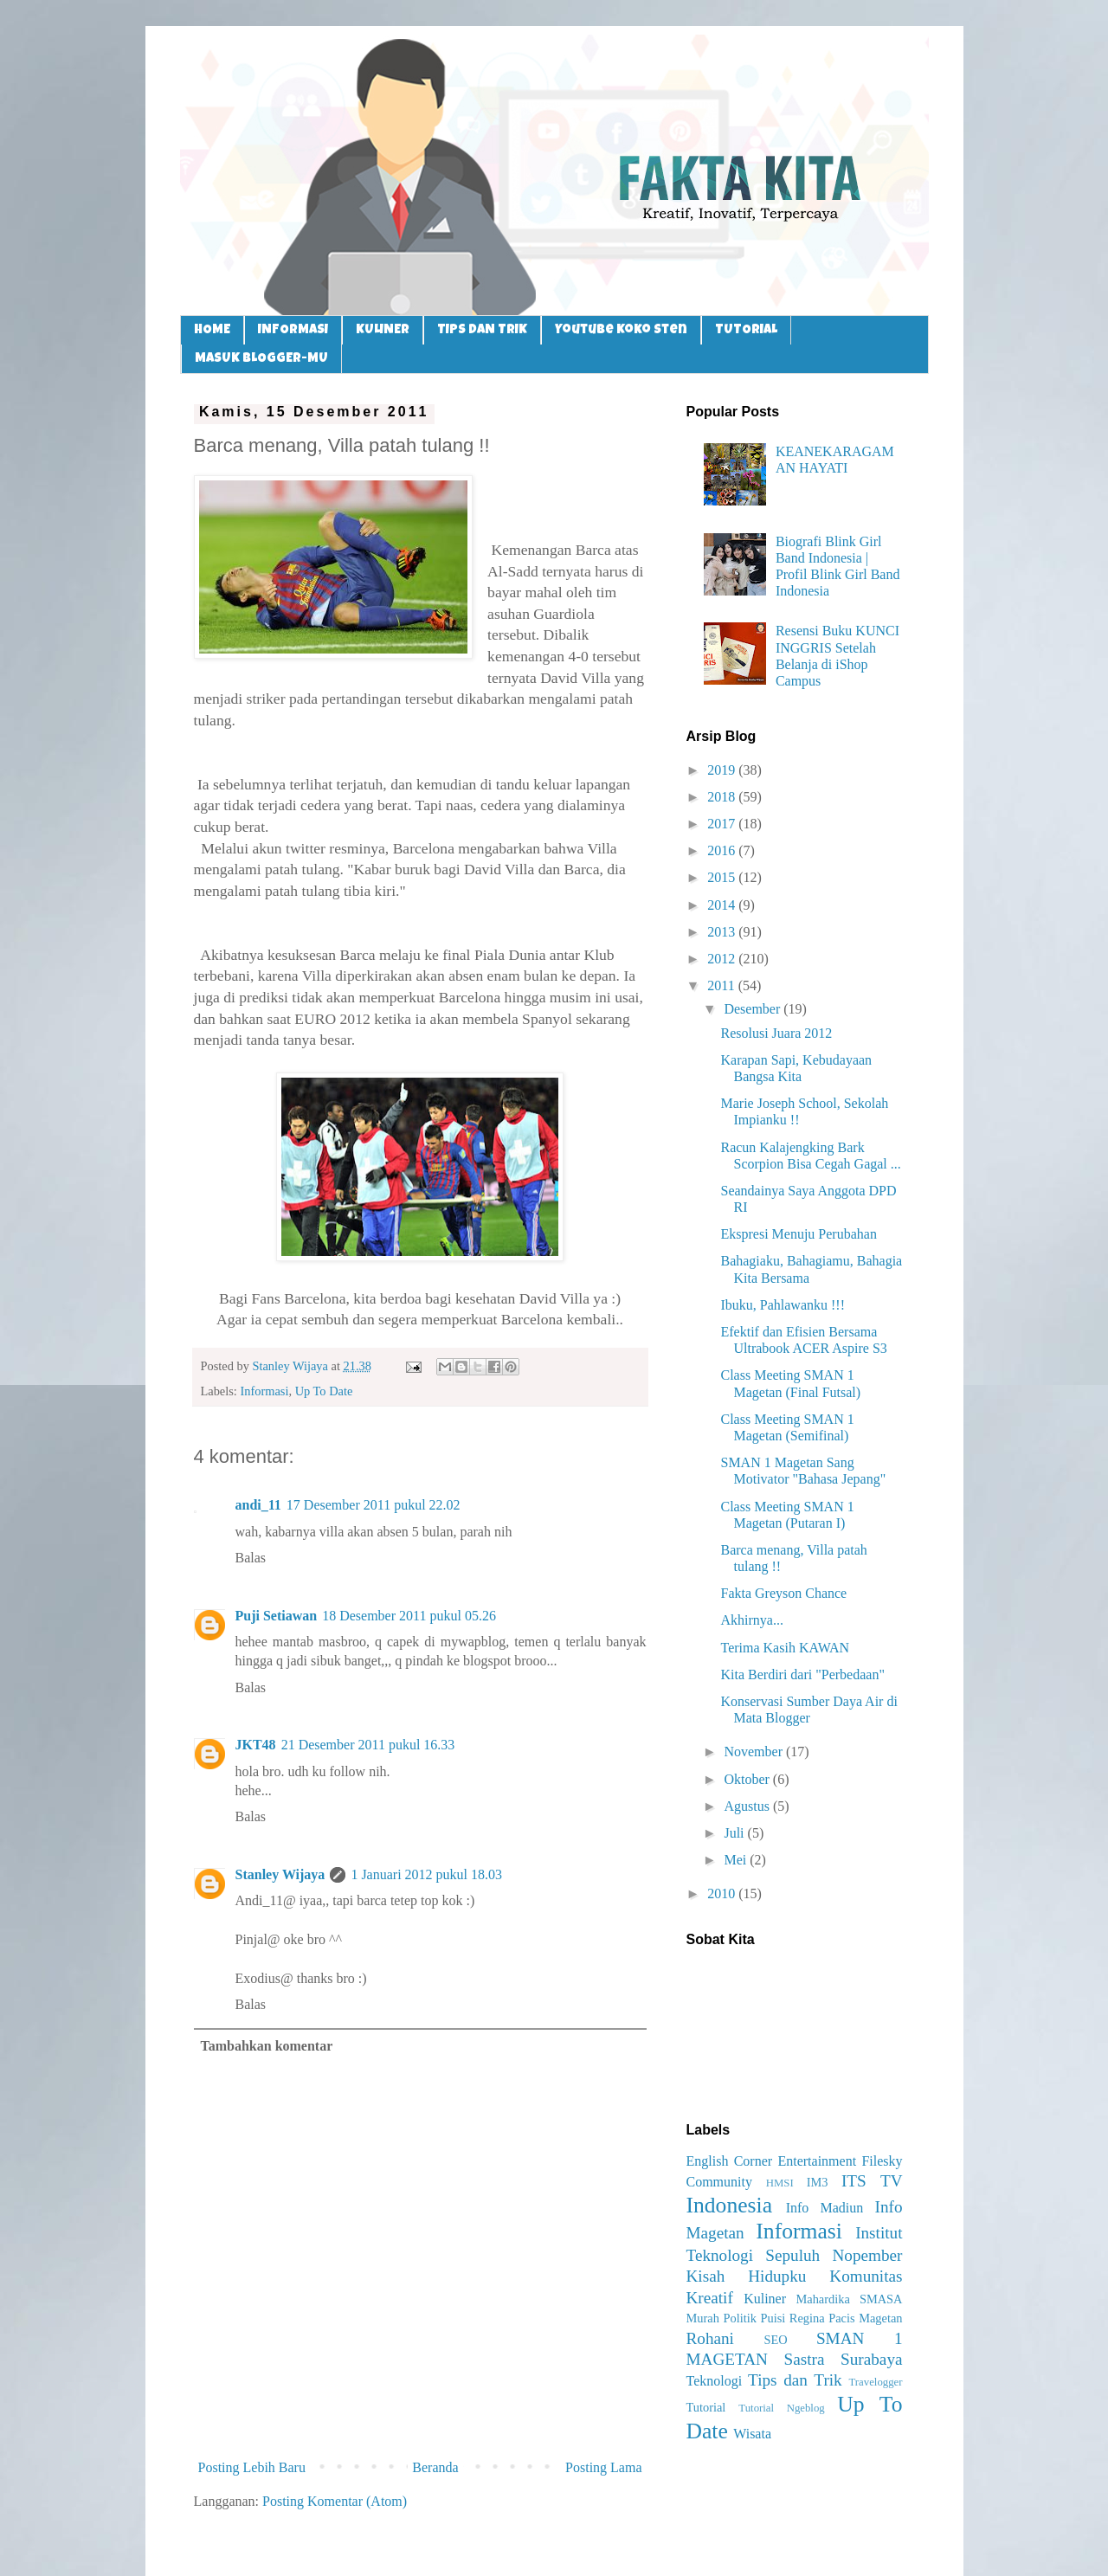 The height and width of the screenshot is (2576, 1108). I want to click on Resolusi Juara 2012, so click(776, 1033).